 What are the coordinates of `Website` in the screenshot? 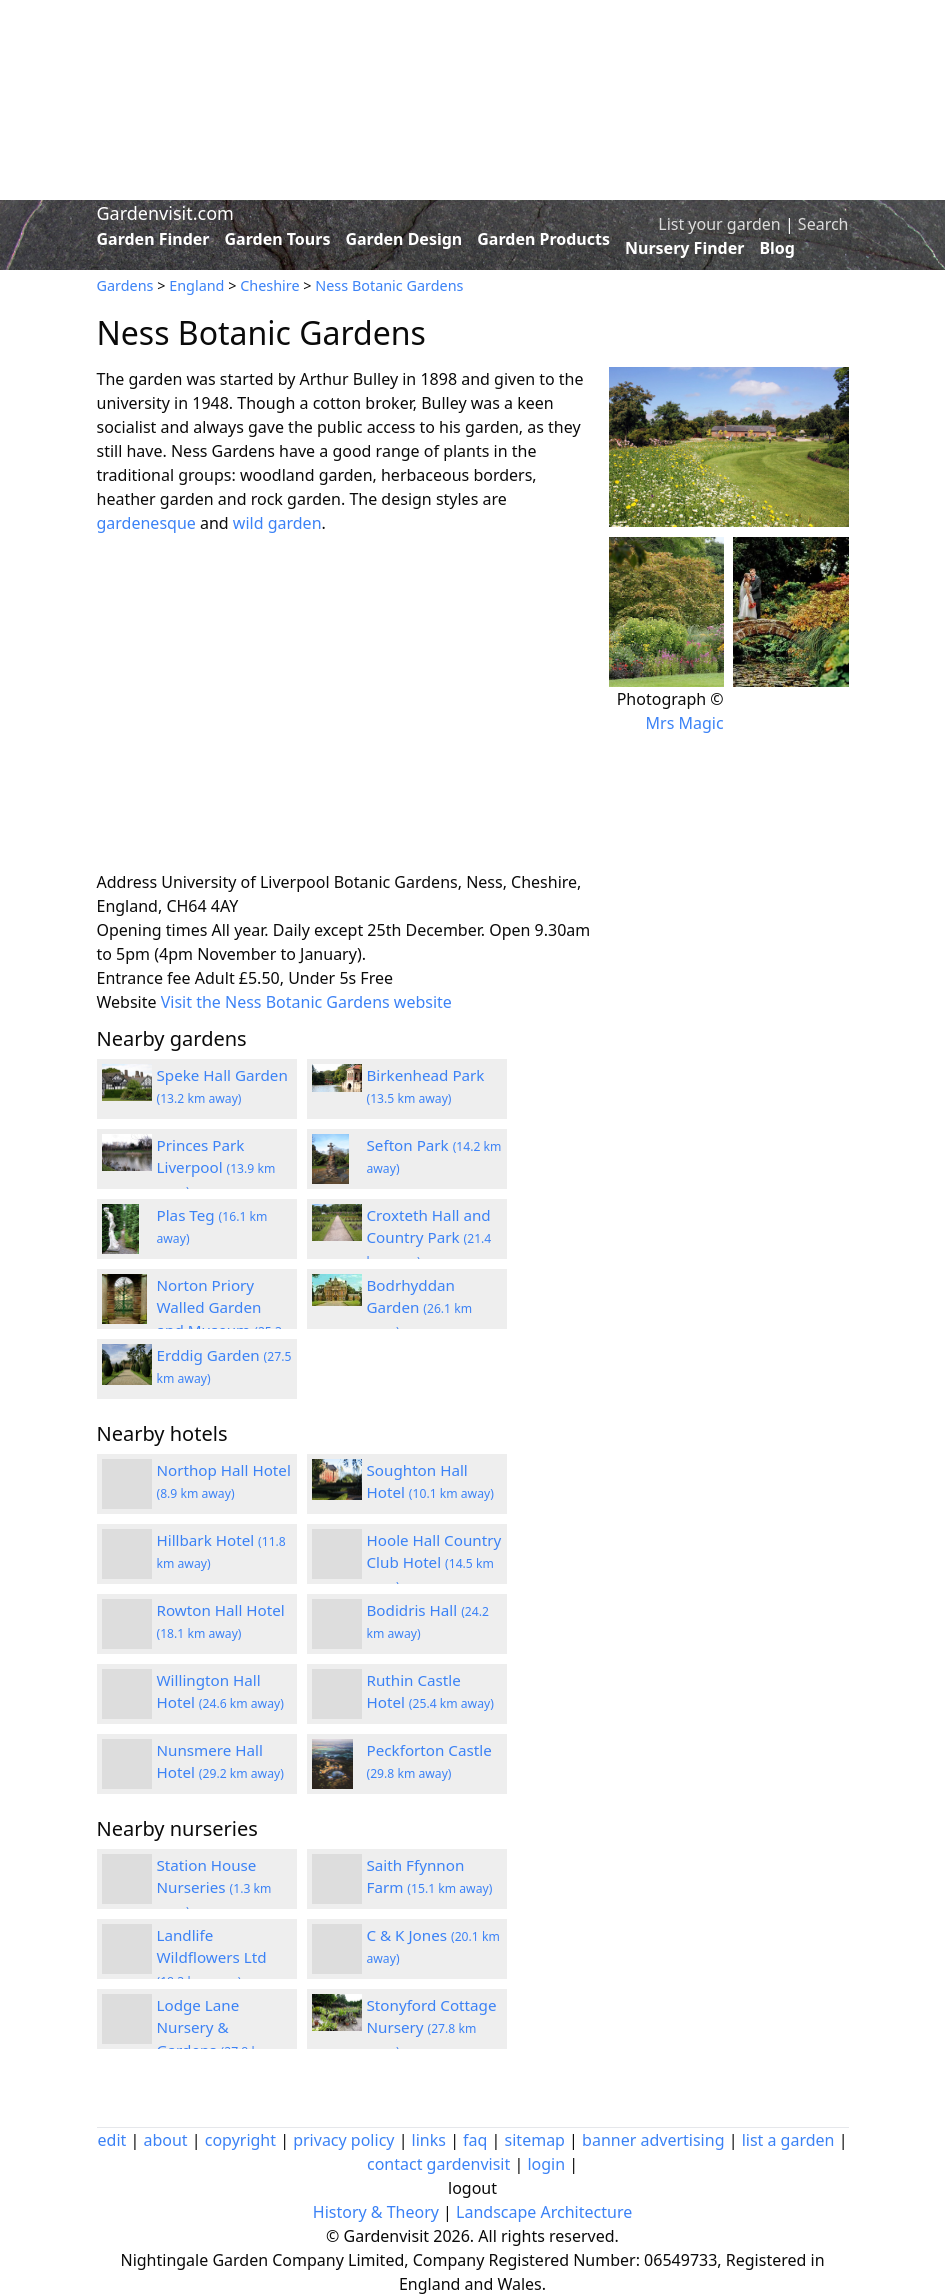 It's located at (127, 1002).